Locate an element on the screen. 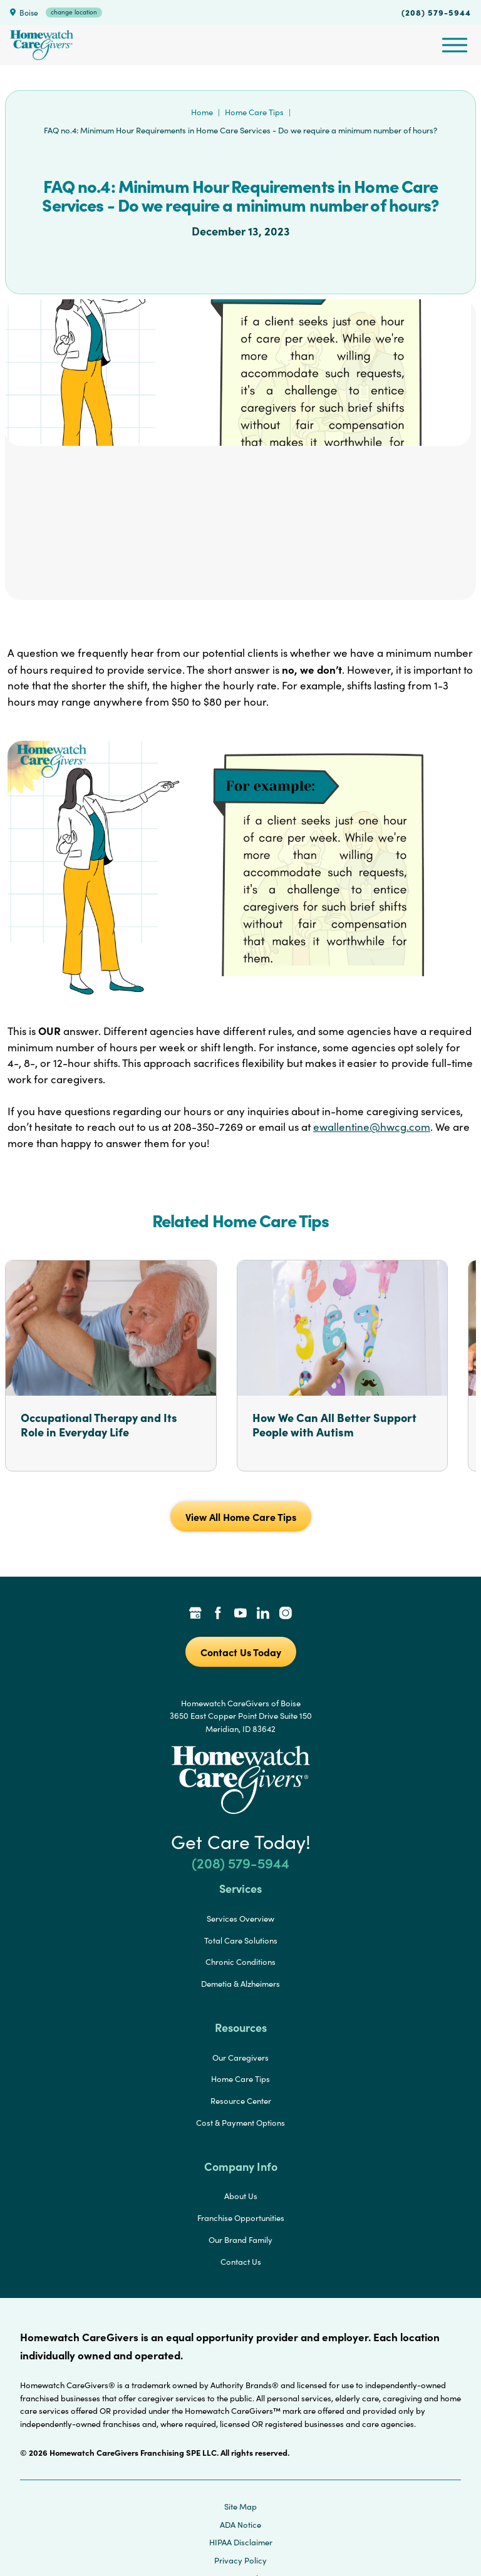 The width and height of the screenshot is (481, 2576). Privacy Policy is located at coordinates (240, 2560).